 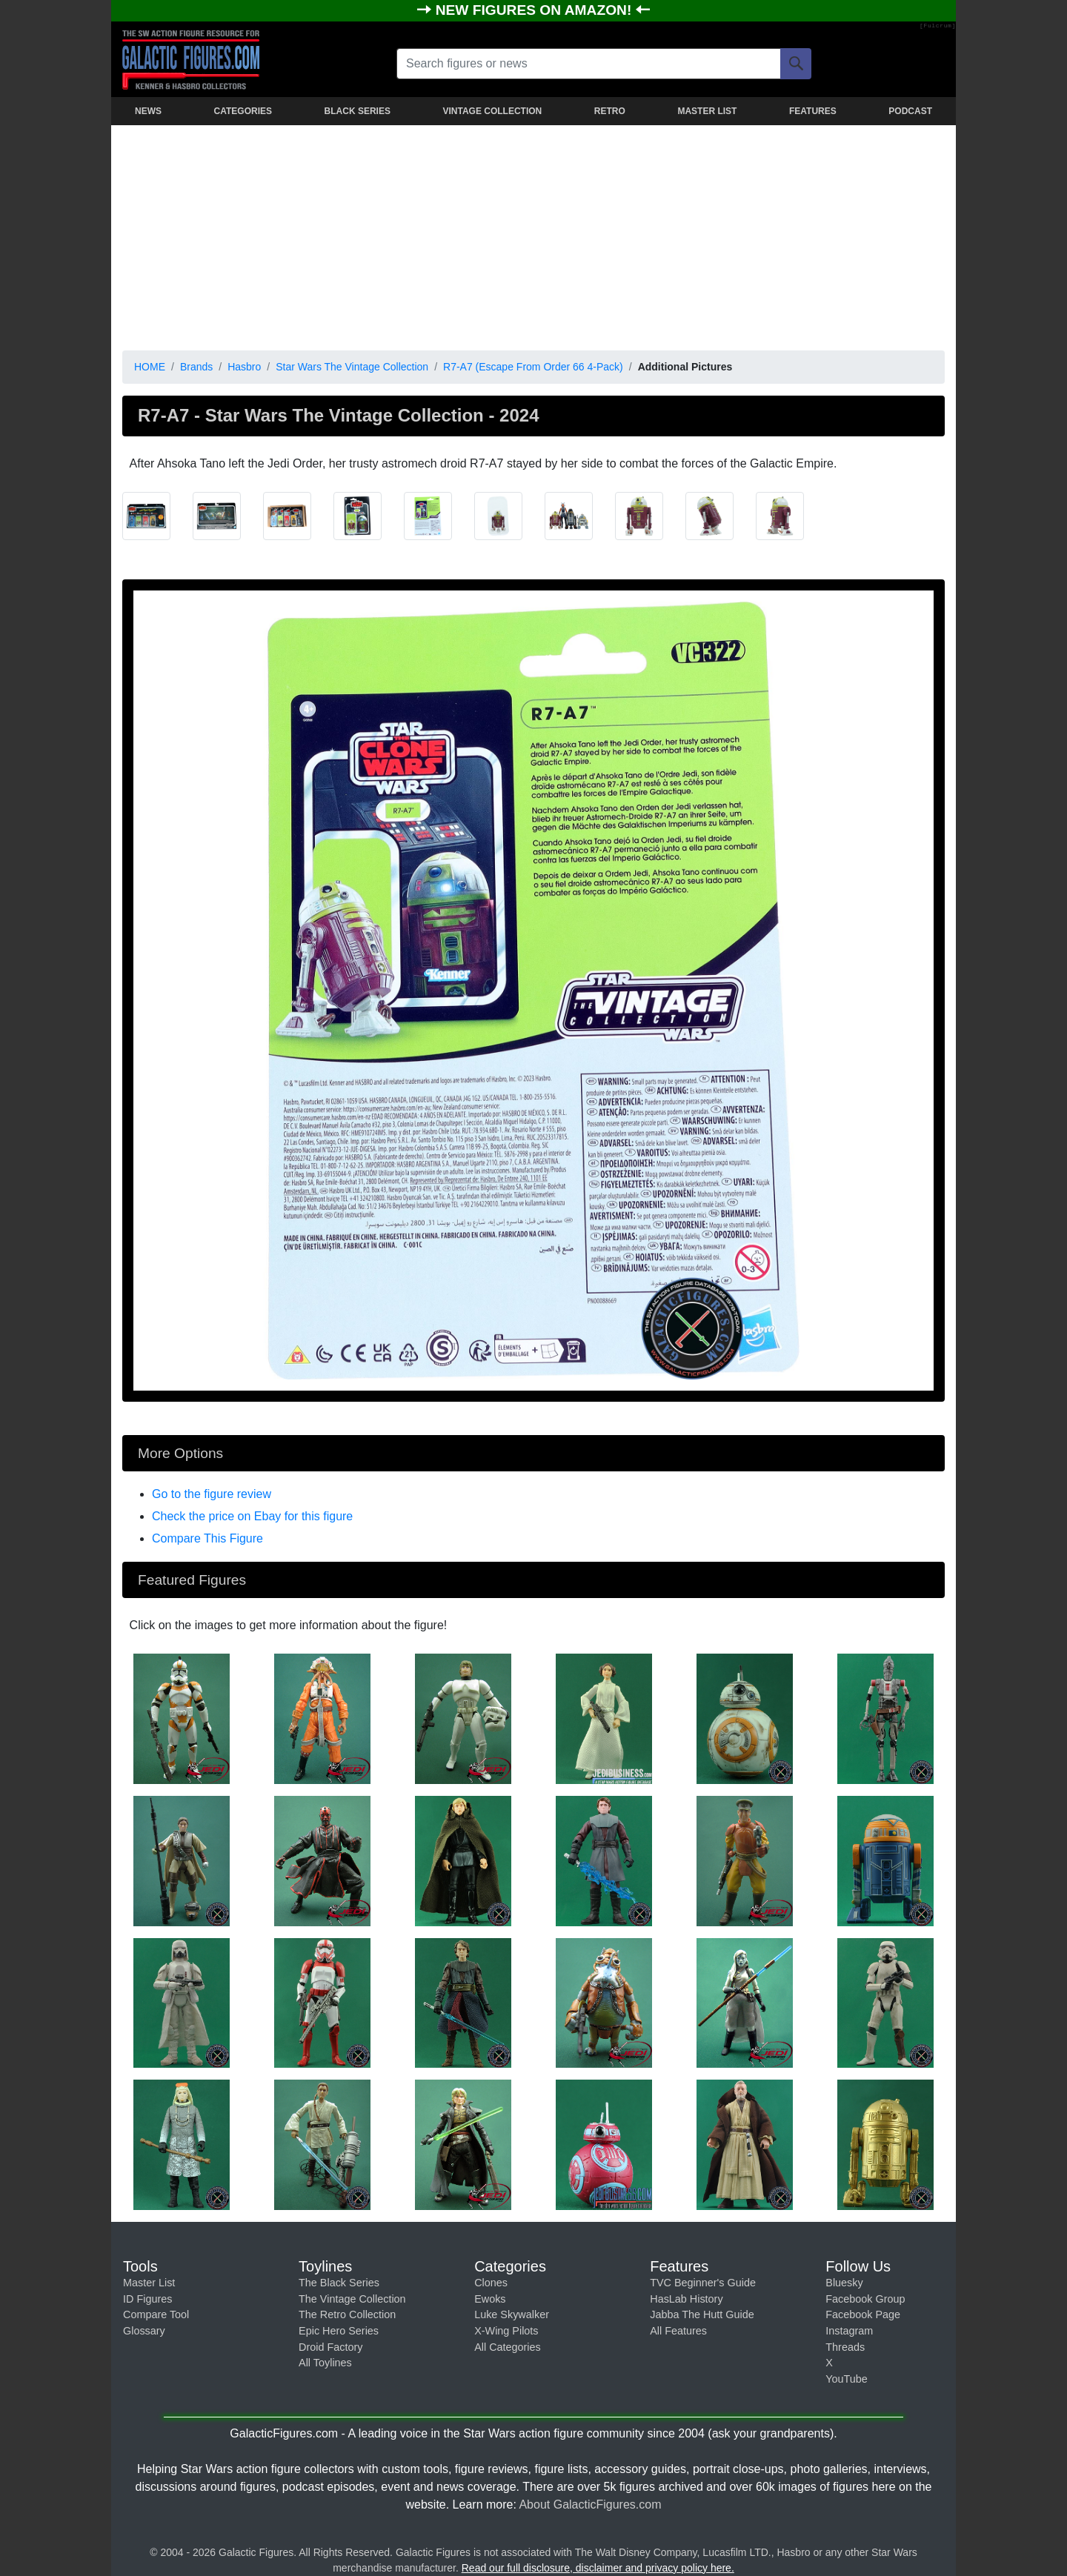 I want to click on Instagram, so click(x=849, y=2331).